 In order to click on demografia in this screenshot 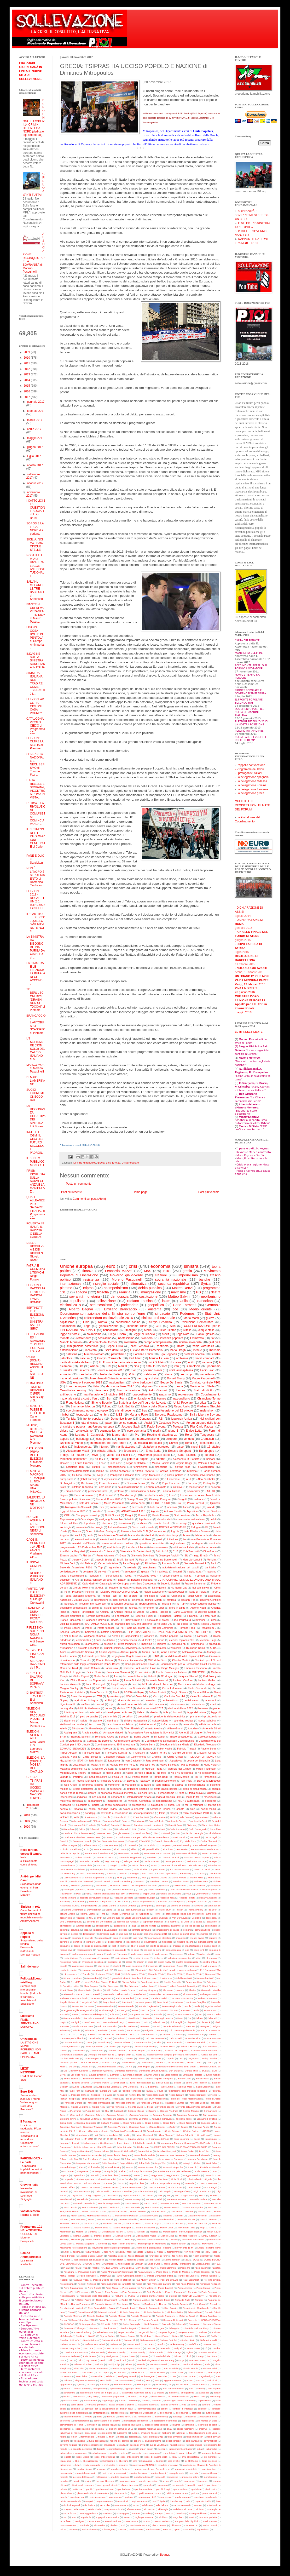, I will do `click(66, 1708)`.